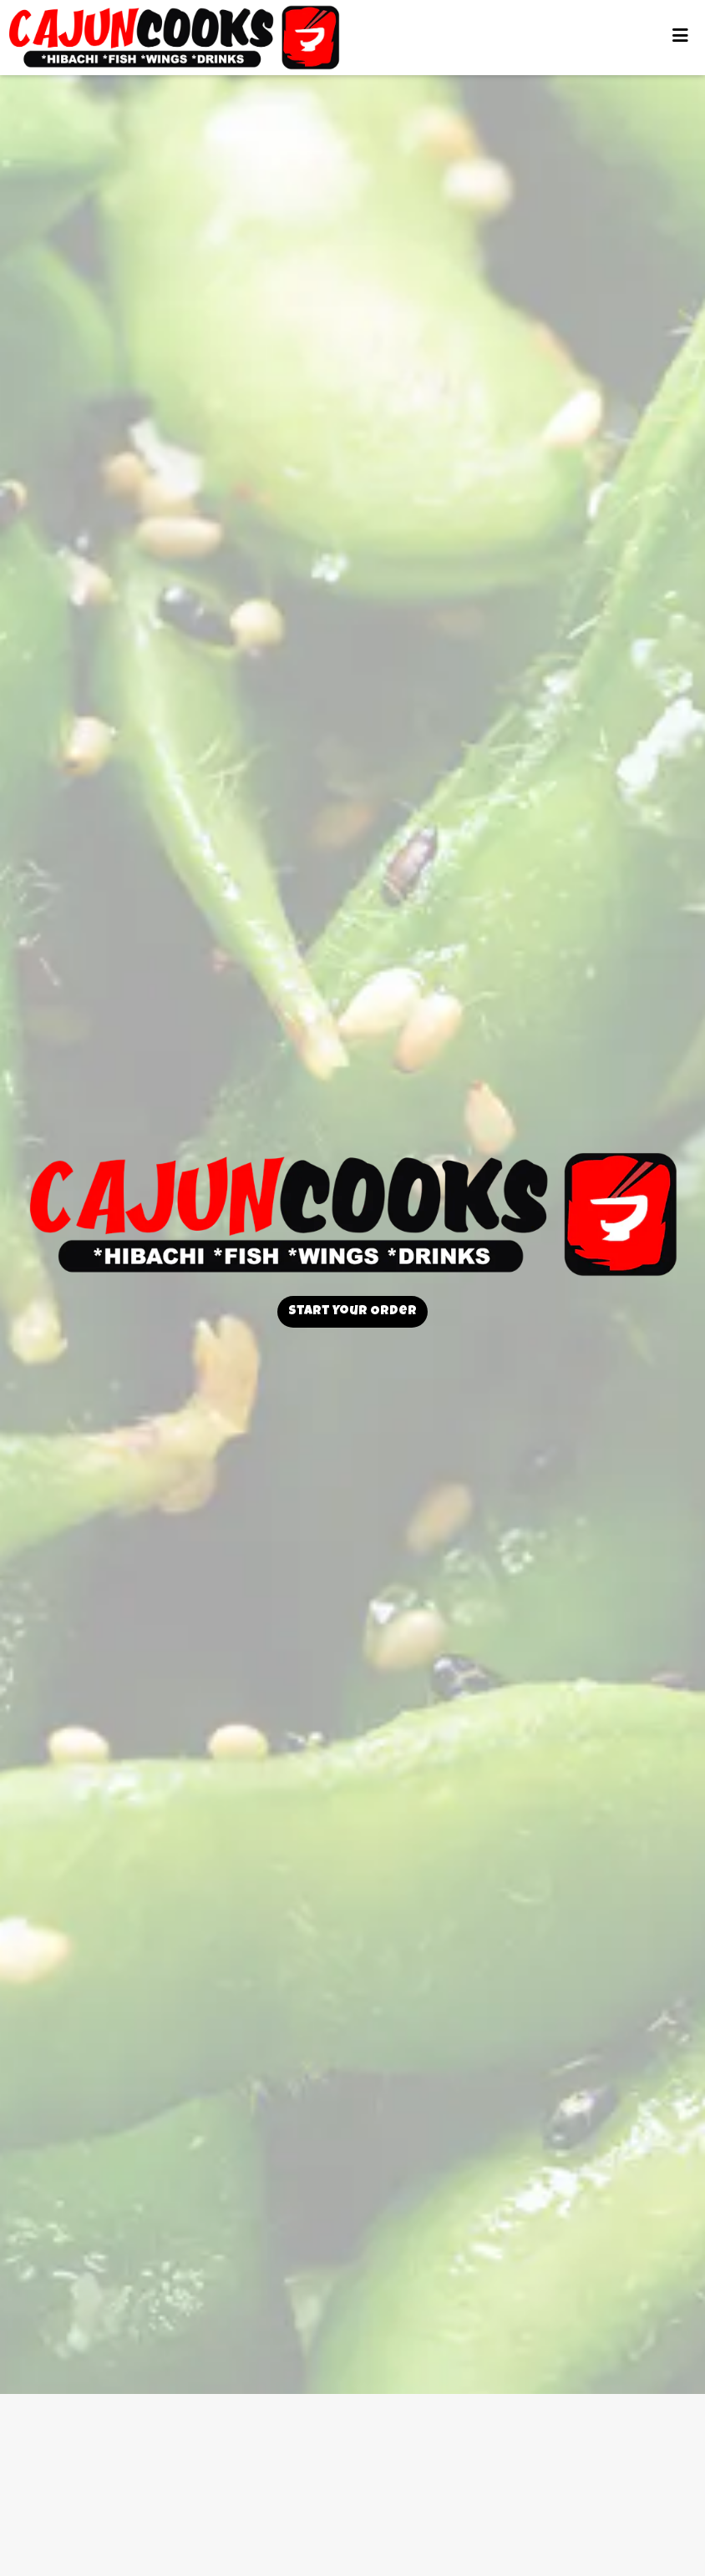  I want to click on Start Your Order, so click(352, 1311).